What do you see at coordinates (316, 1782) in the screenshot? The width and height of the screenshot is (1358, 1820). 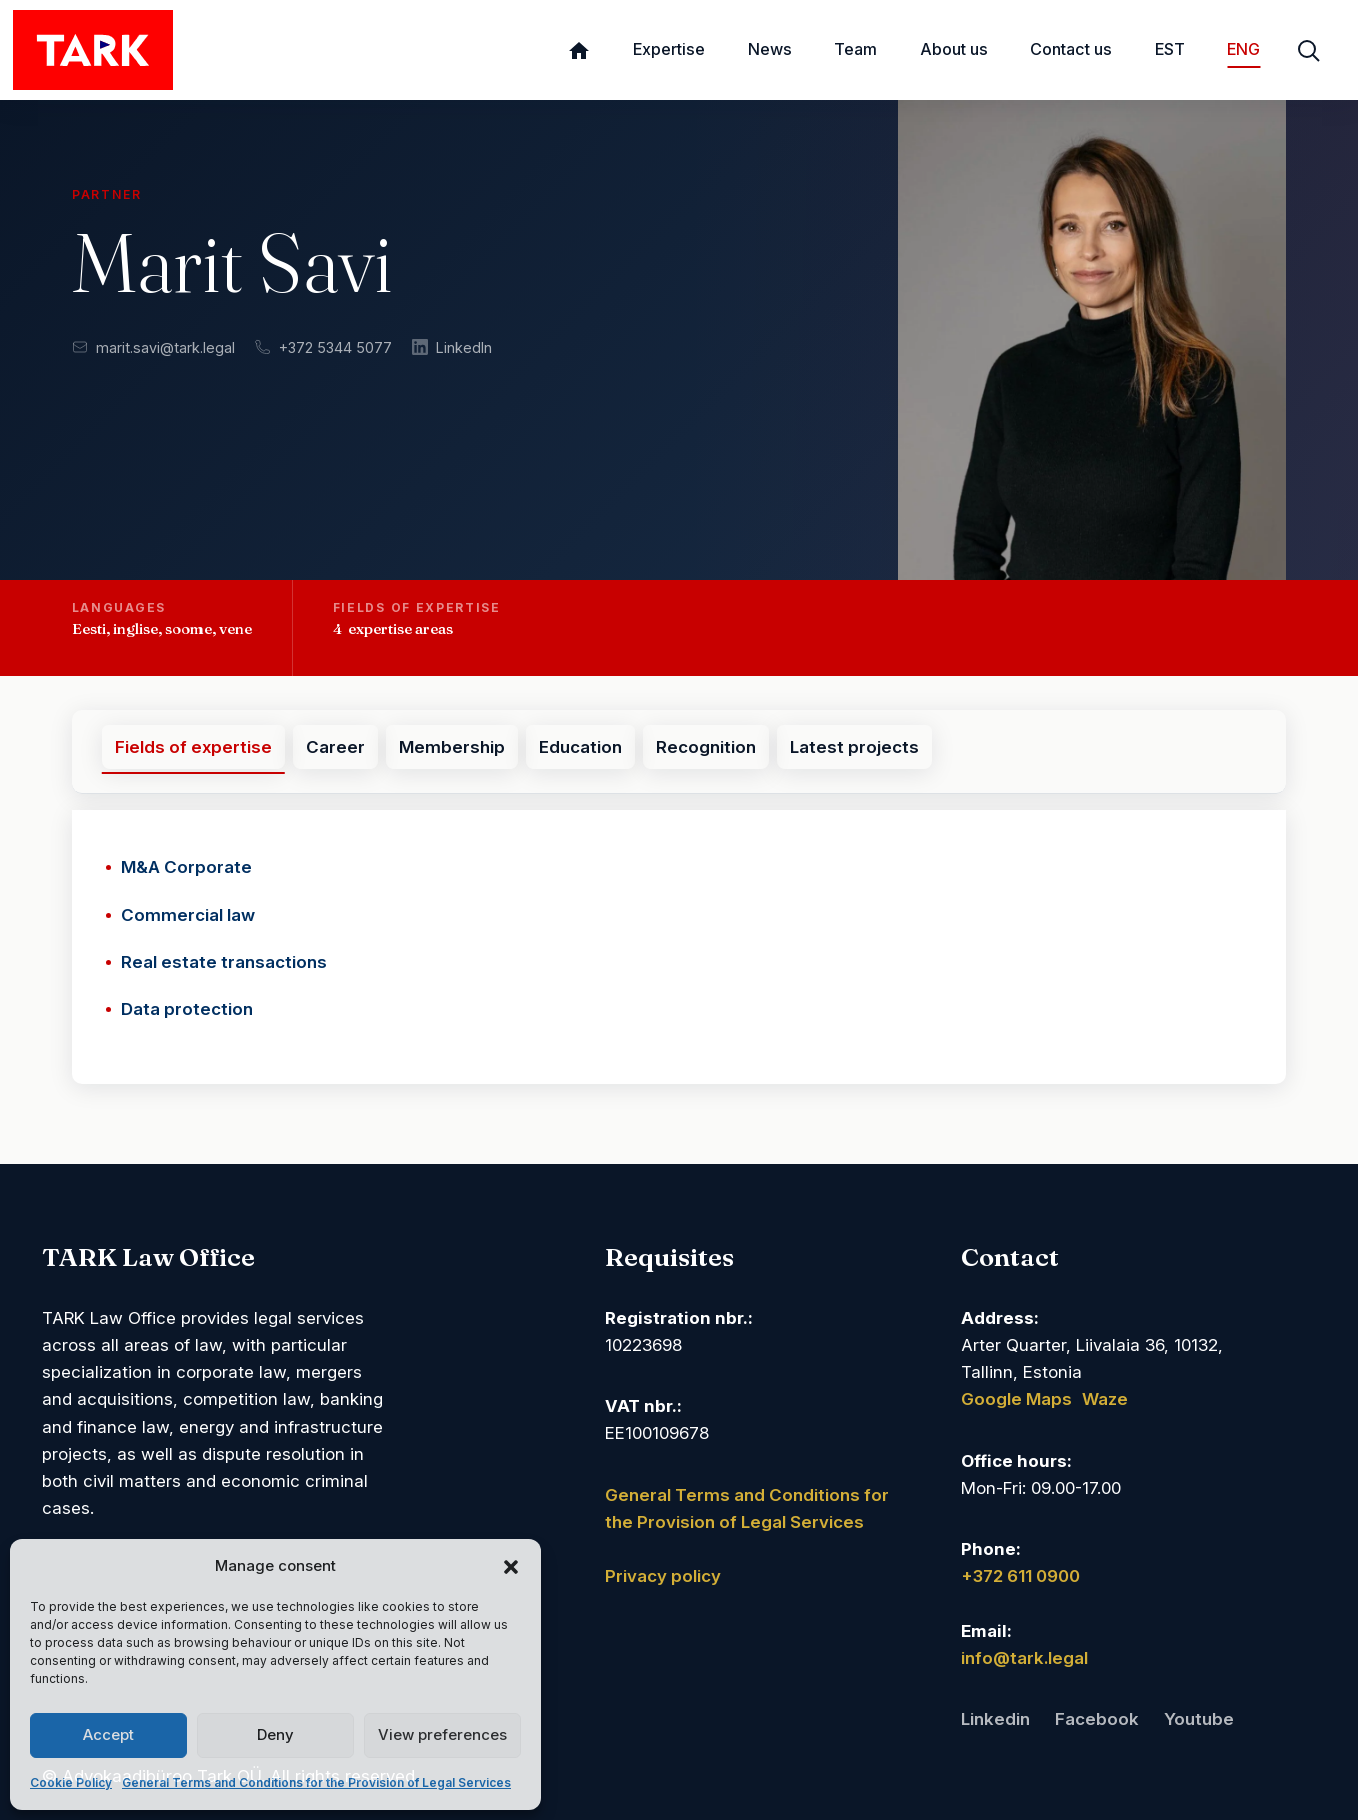 I see `General Terms and Conditions for the Provision of Legal Services` at bounding box center [316, 1782].